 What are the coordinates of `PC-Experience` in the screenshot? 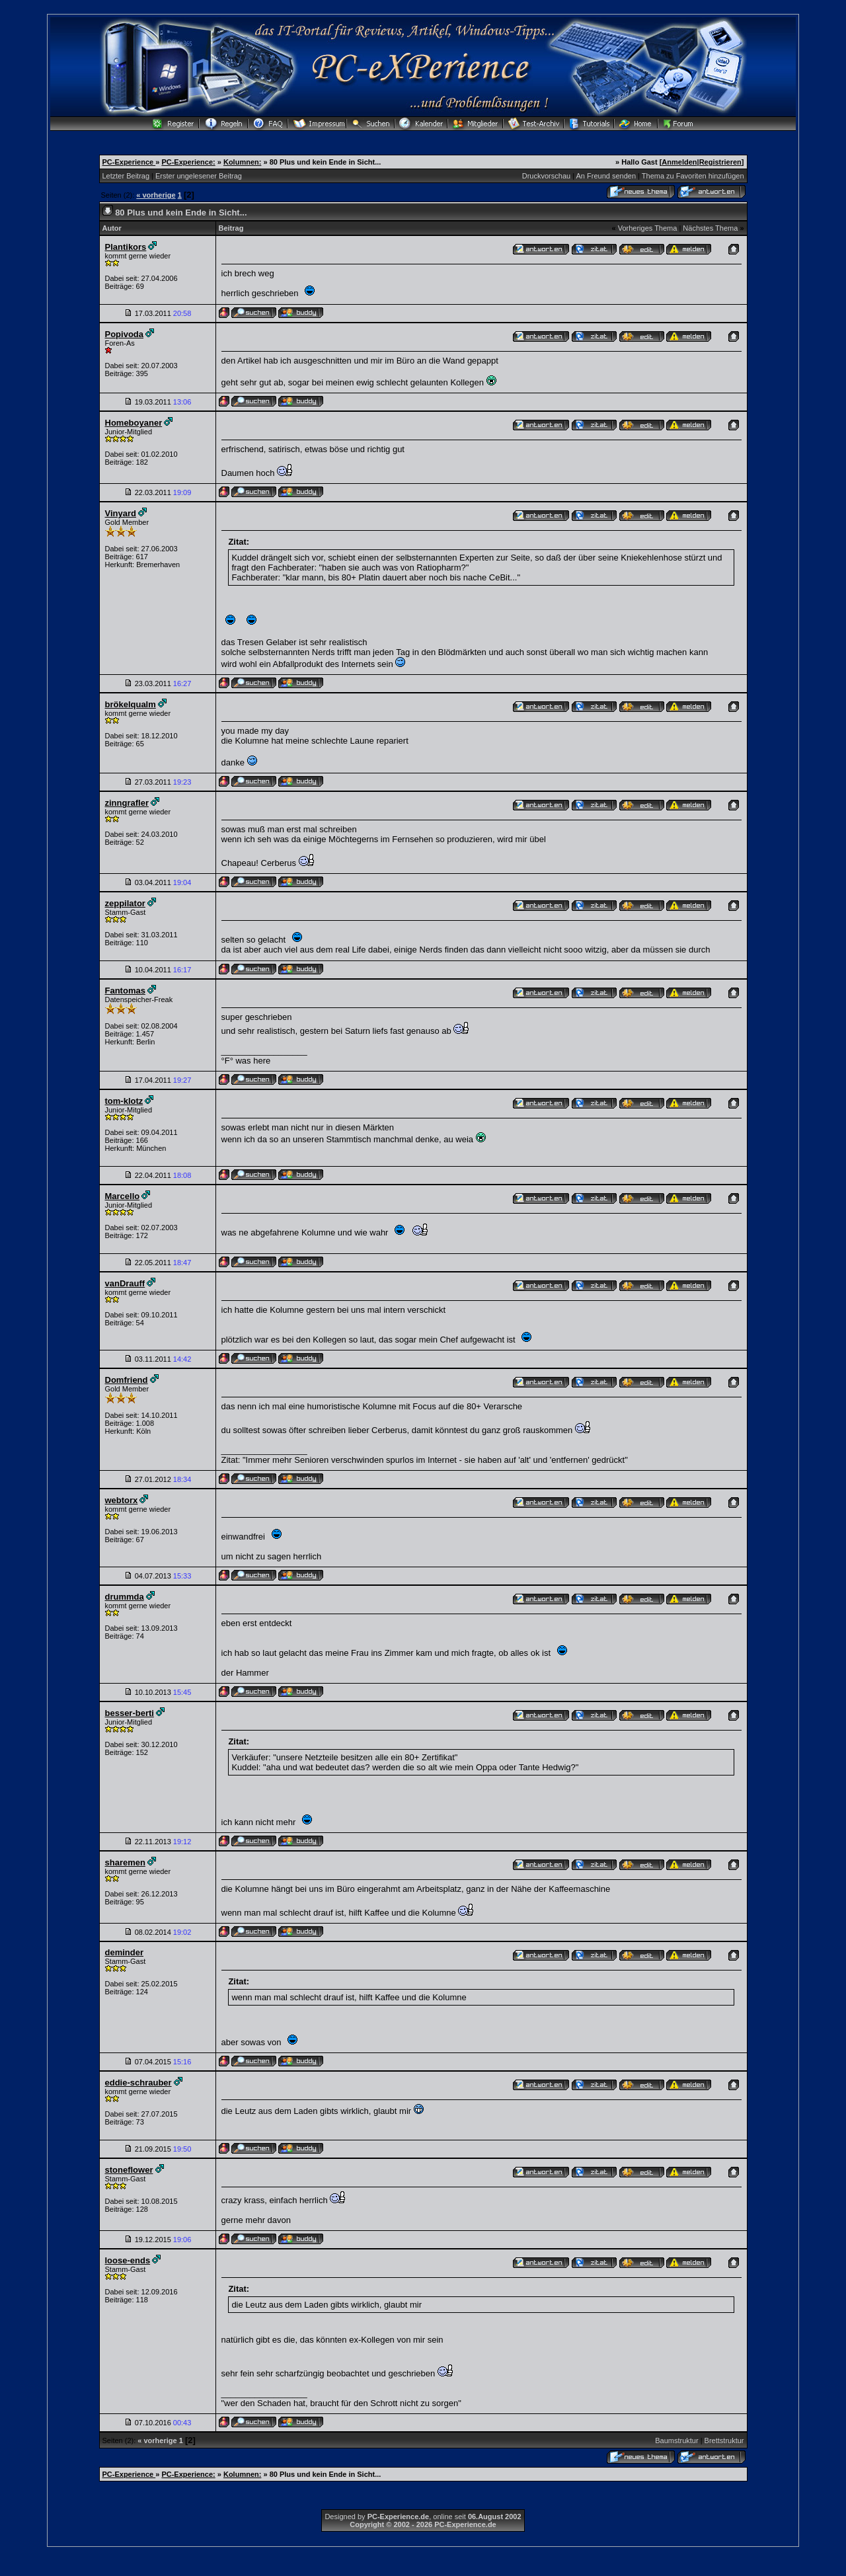 It's located at (129, 162).